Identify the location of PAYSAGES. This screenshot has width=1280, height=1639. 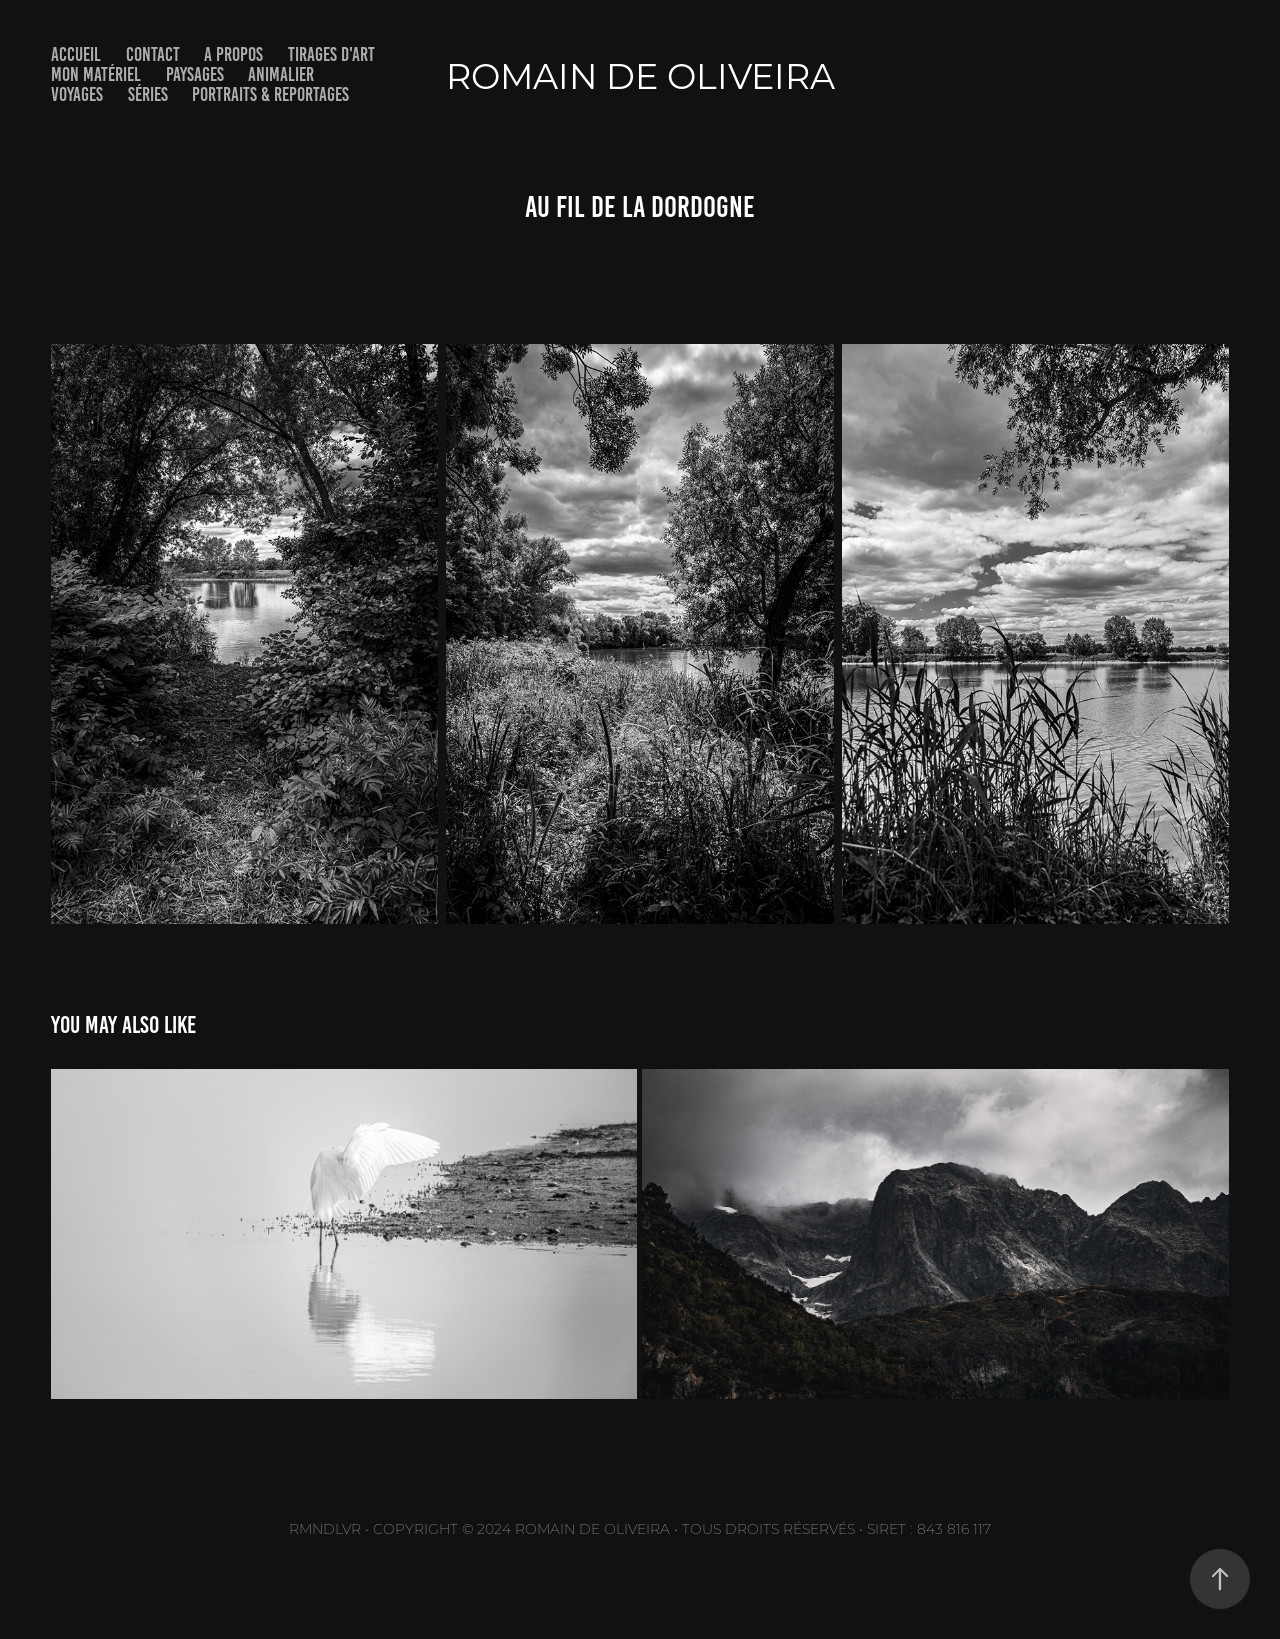
(195, 74).